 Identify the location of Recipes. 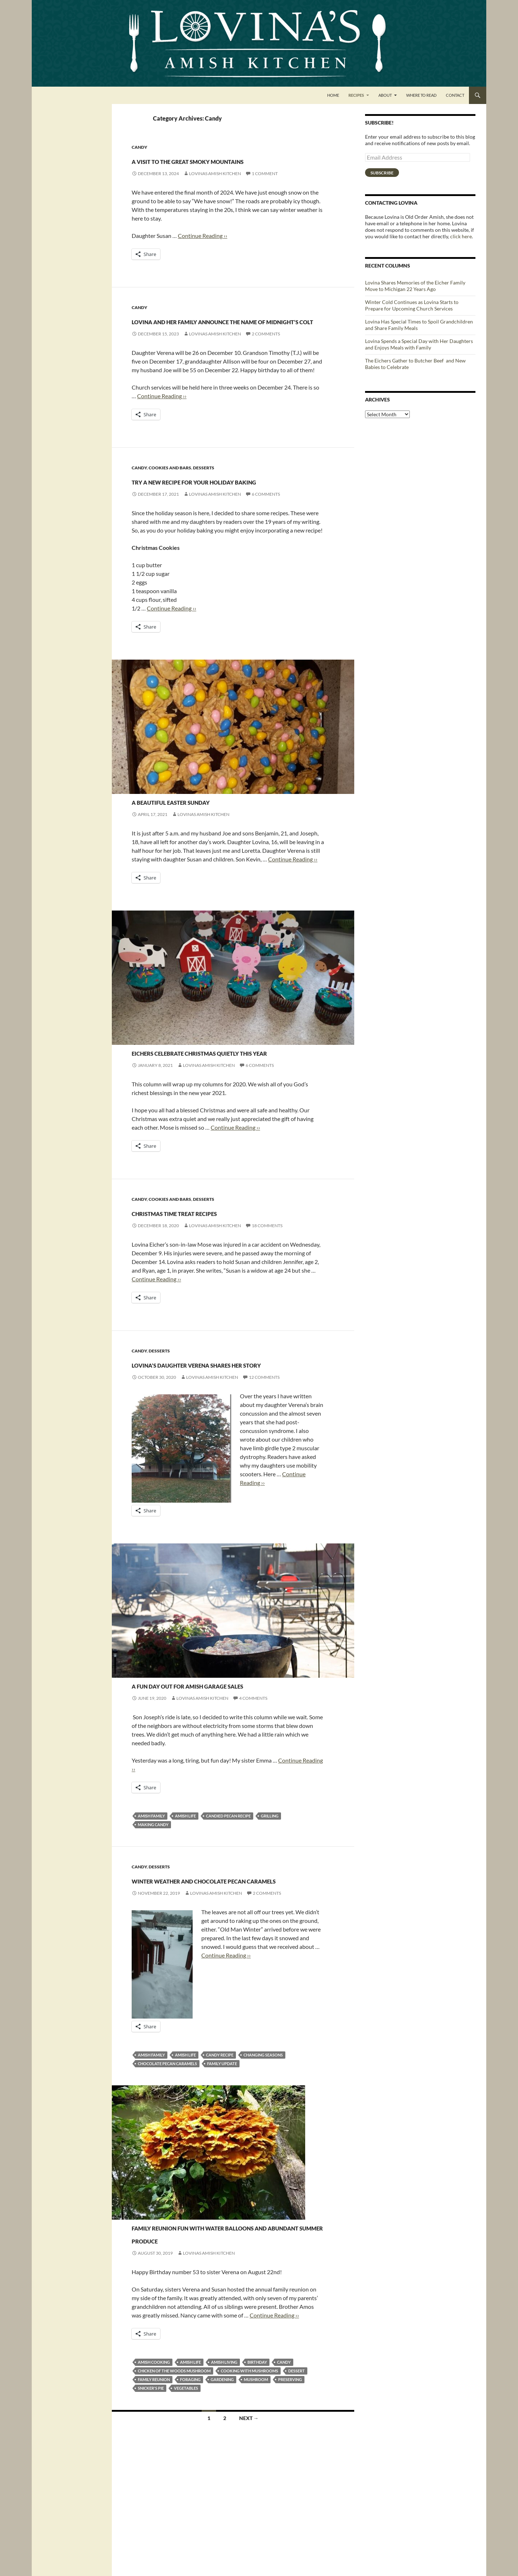
(356, 95).